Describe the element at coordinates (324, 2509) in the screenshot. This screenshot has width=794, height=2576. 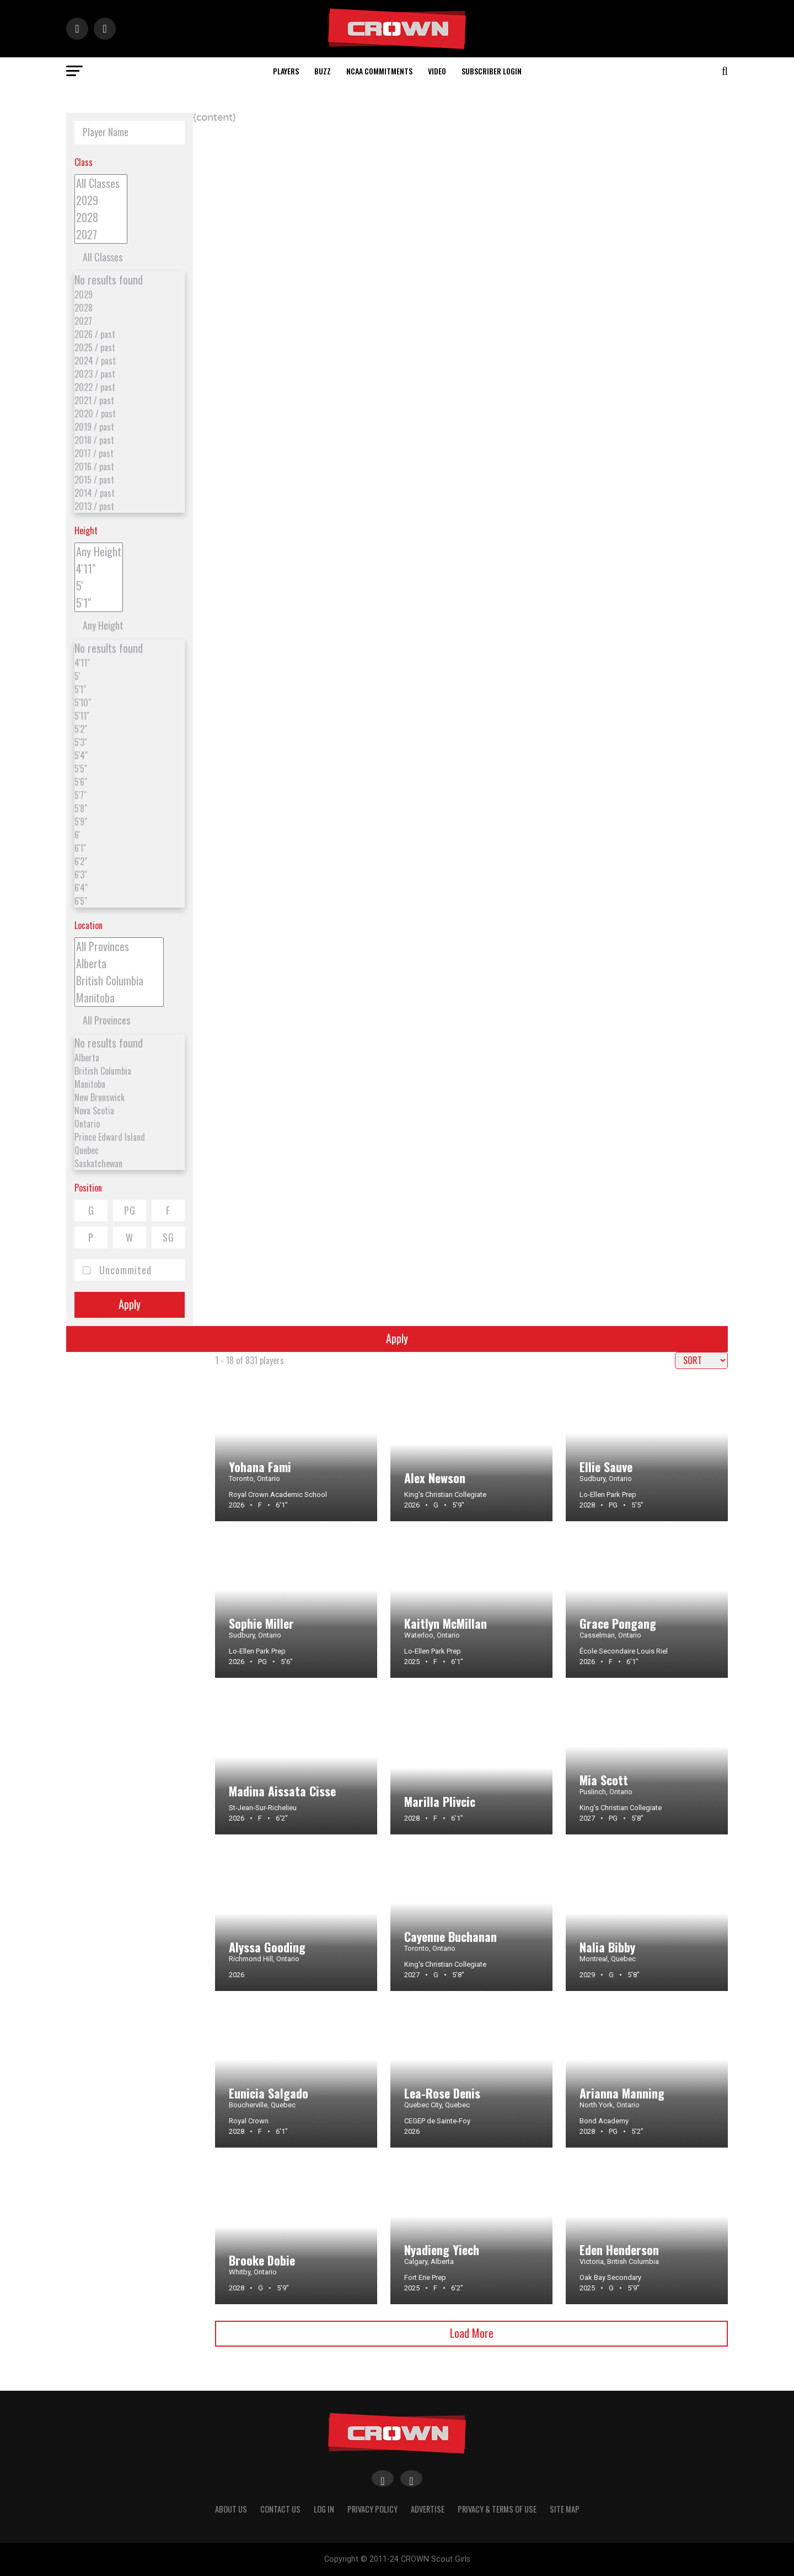
I see `Log In` at that location.